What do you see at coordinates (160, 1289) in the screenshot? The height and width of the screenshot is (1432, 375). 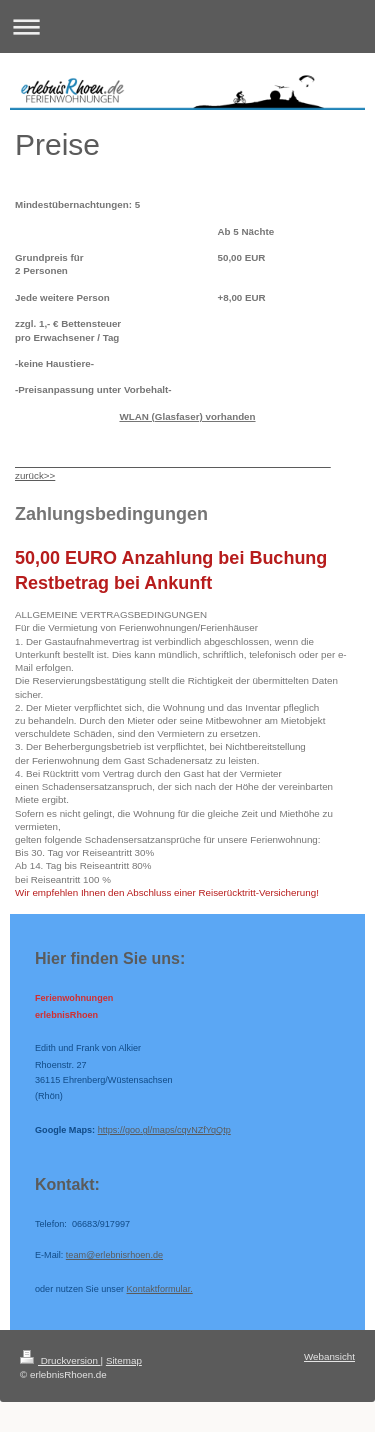 I see `Kontaktformular.` at bounding box center [160, 1289].